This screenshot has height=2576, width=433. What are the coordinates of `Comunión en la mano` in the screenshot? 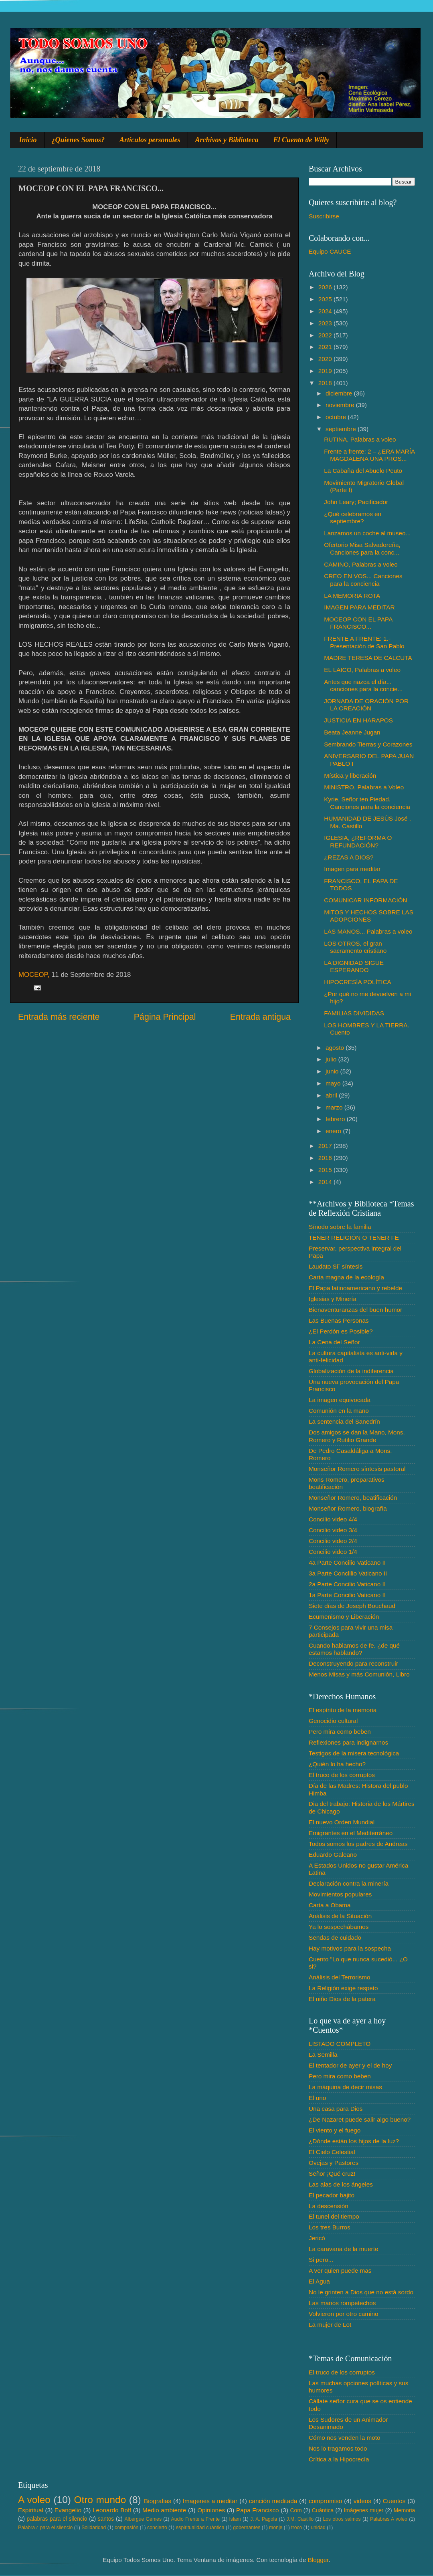 It's located at (339, 1410).